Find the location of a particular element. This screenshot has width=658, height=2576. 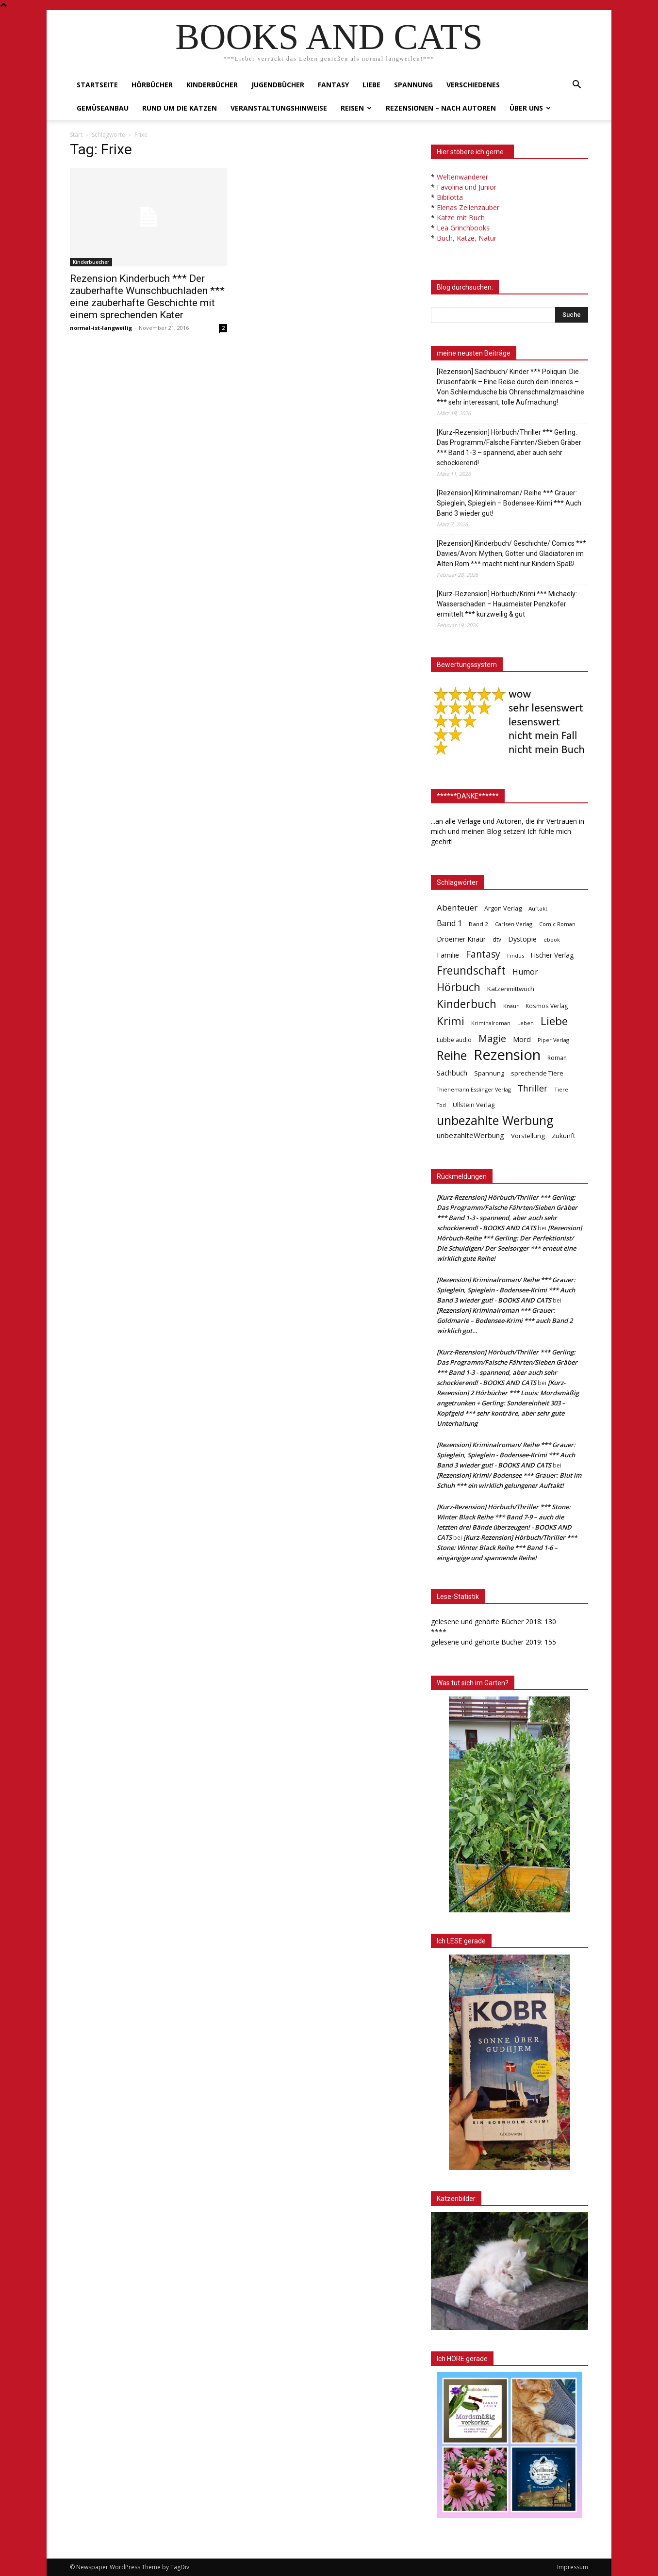

Band 2 [Band 2 (37 Einträge)] is located at coordinates (478, 924).